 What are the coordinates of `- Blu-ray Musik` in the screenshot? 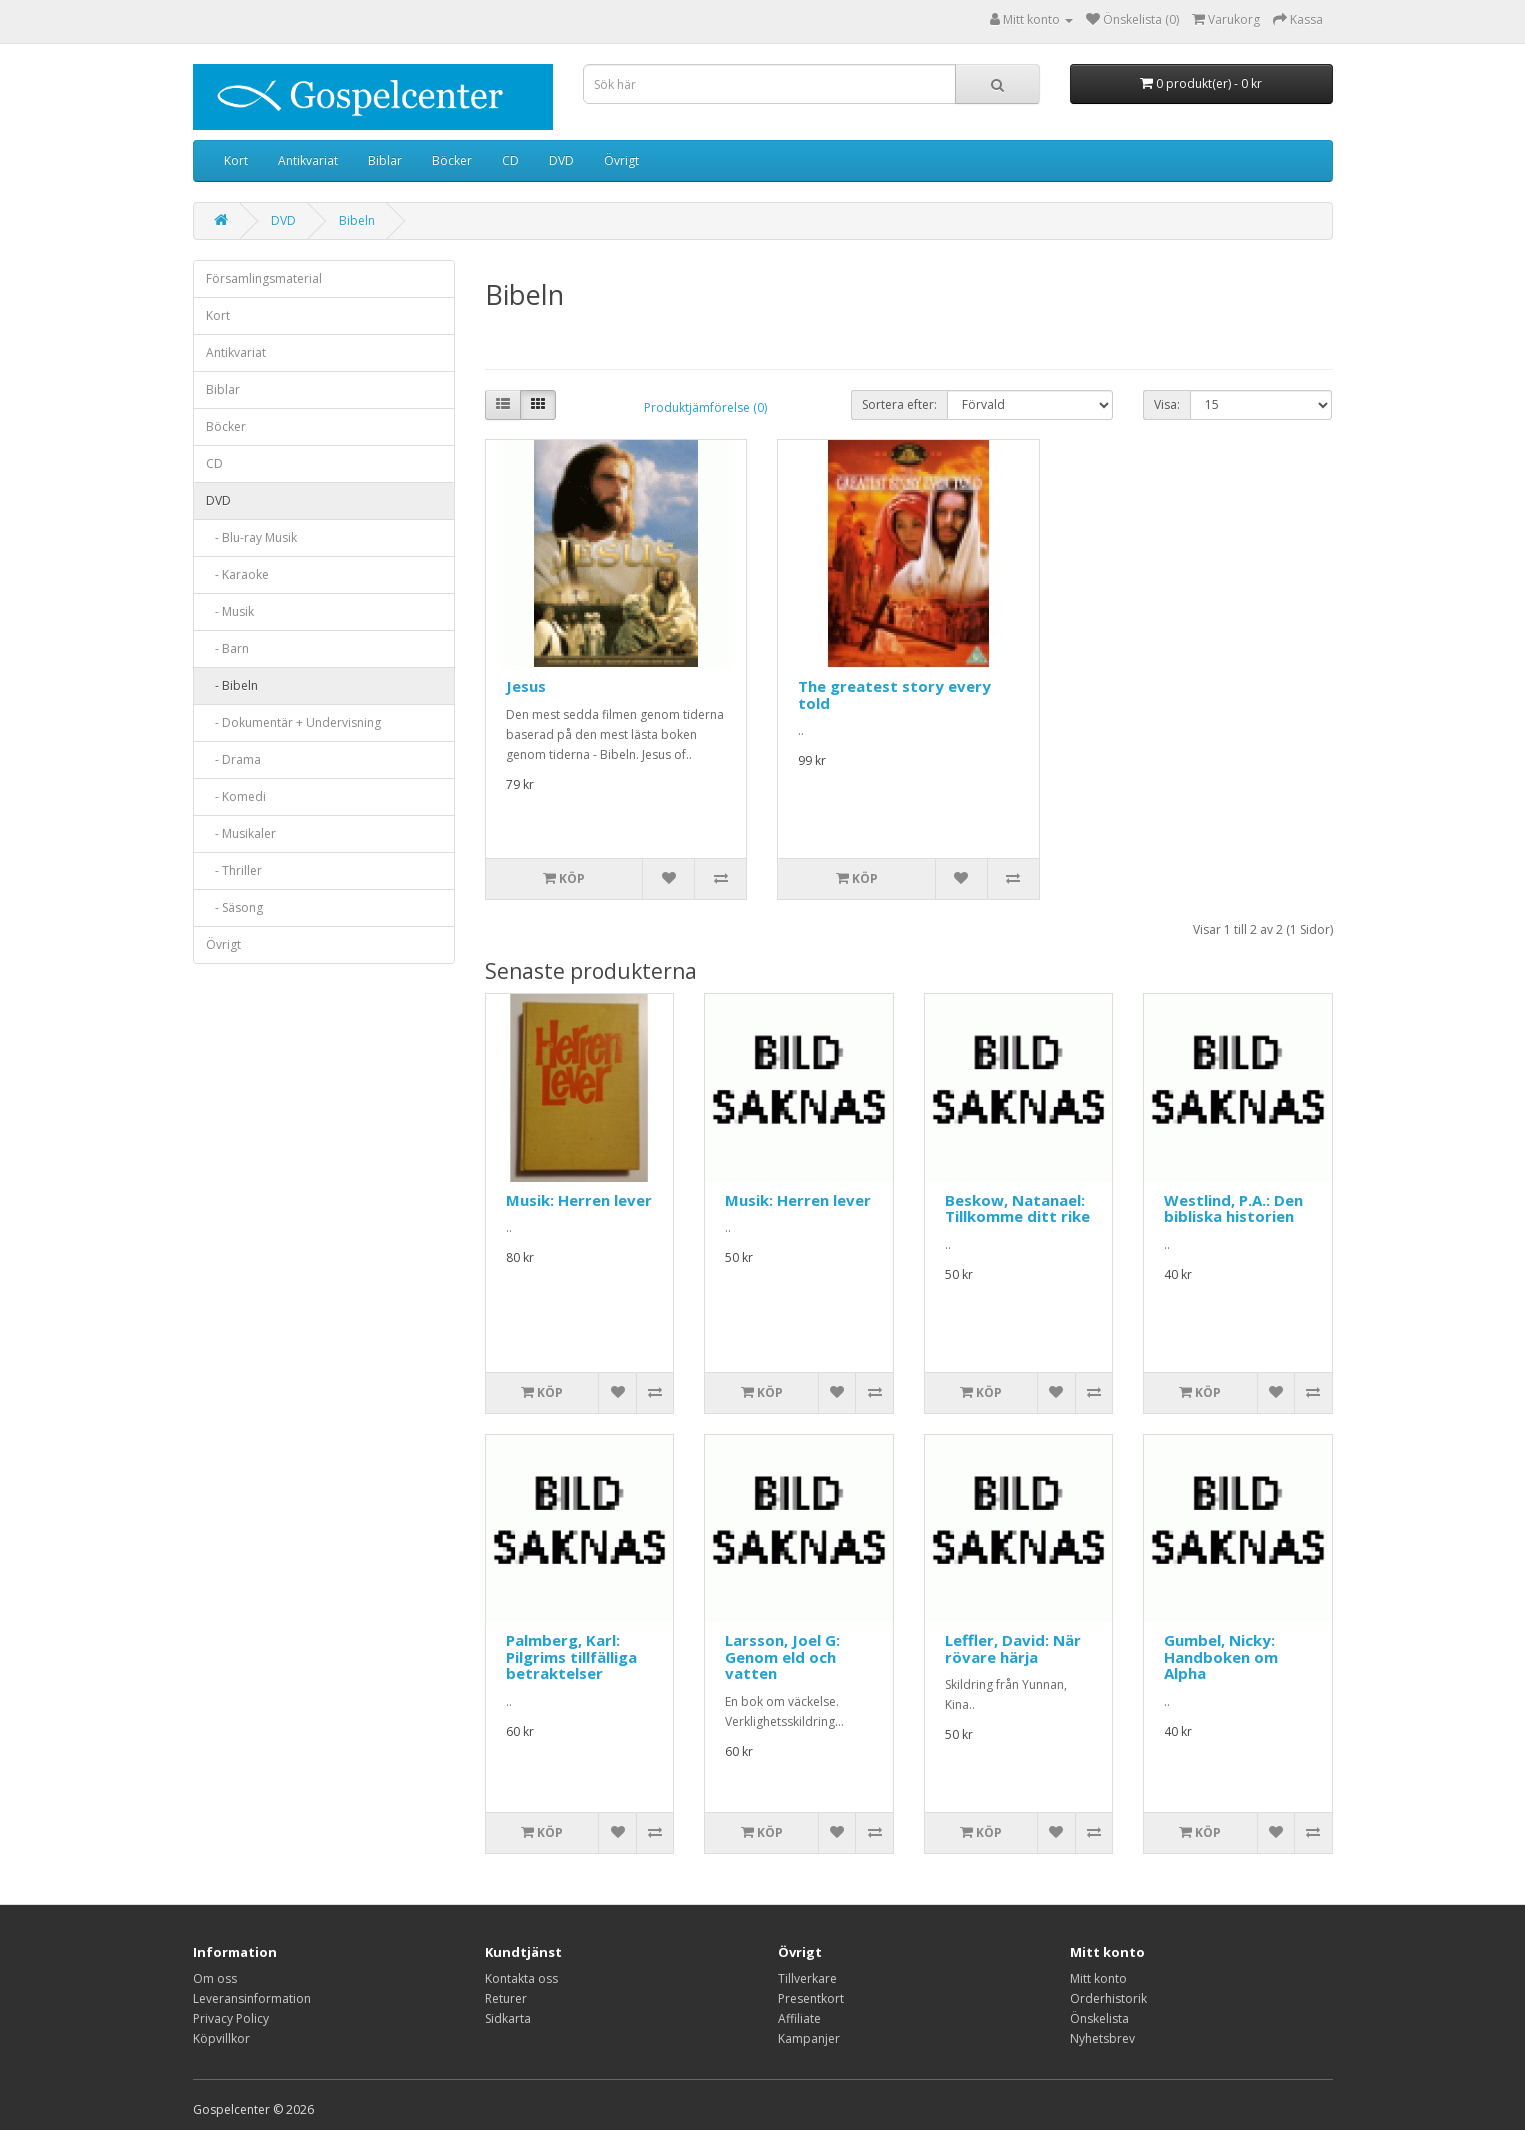 It's located at (251, 537).